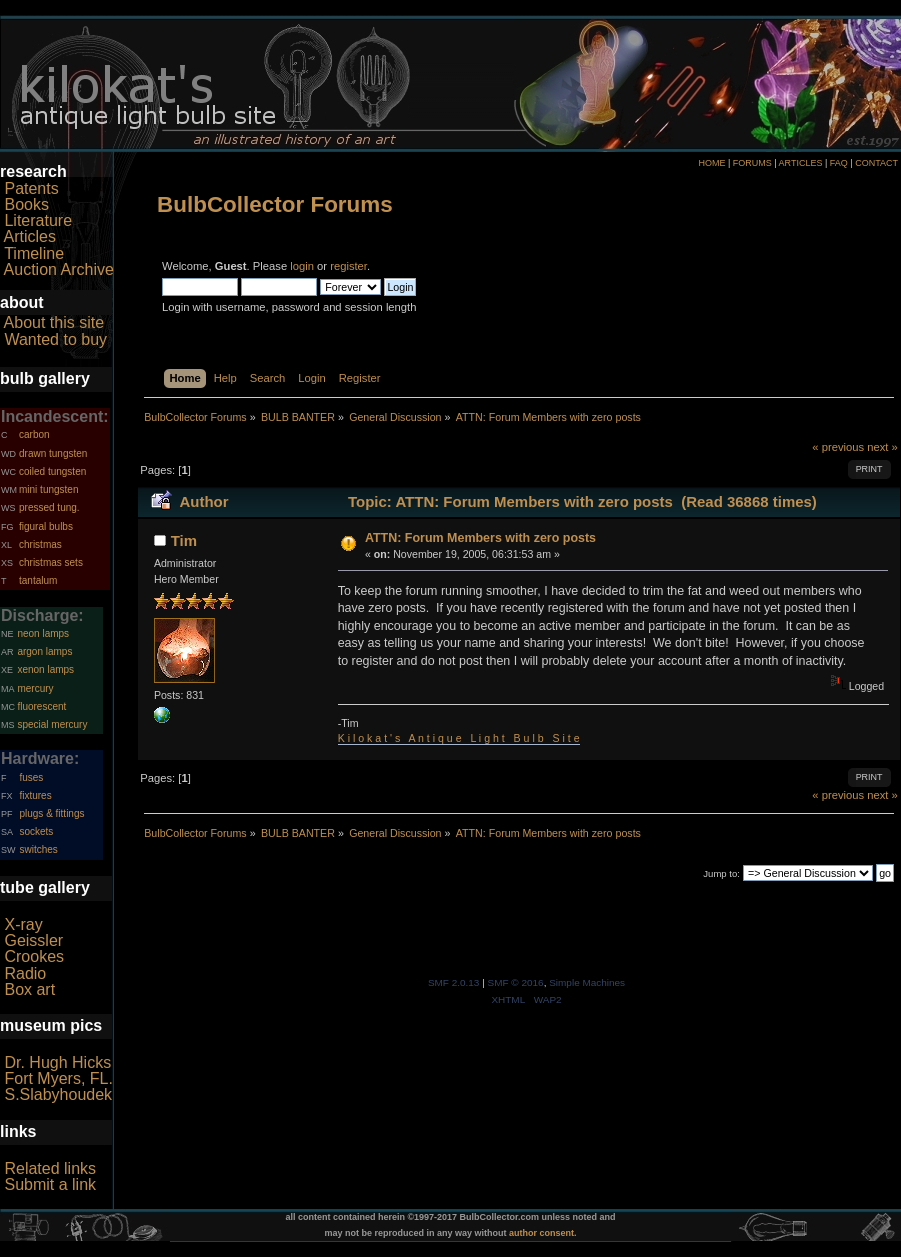 The image size is (901, 1257). I want to click on Timeline, so click(34, 253).